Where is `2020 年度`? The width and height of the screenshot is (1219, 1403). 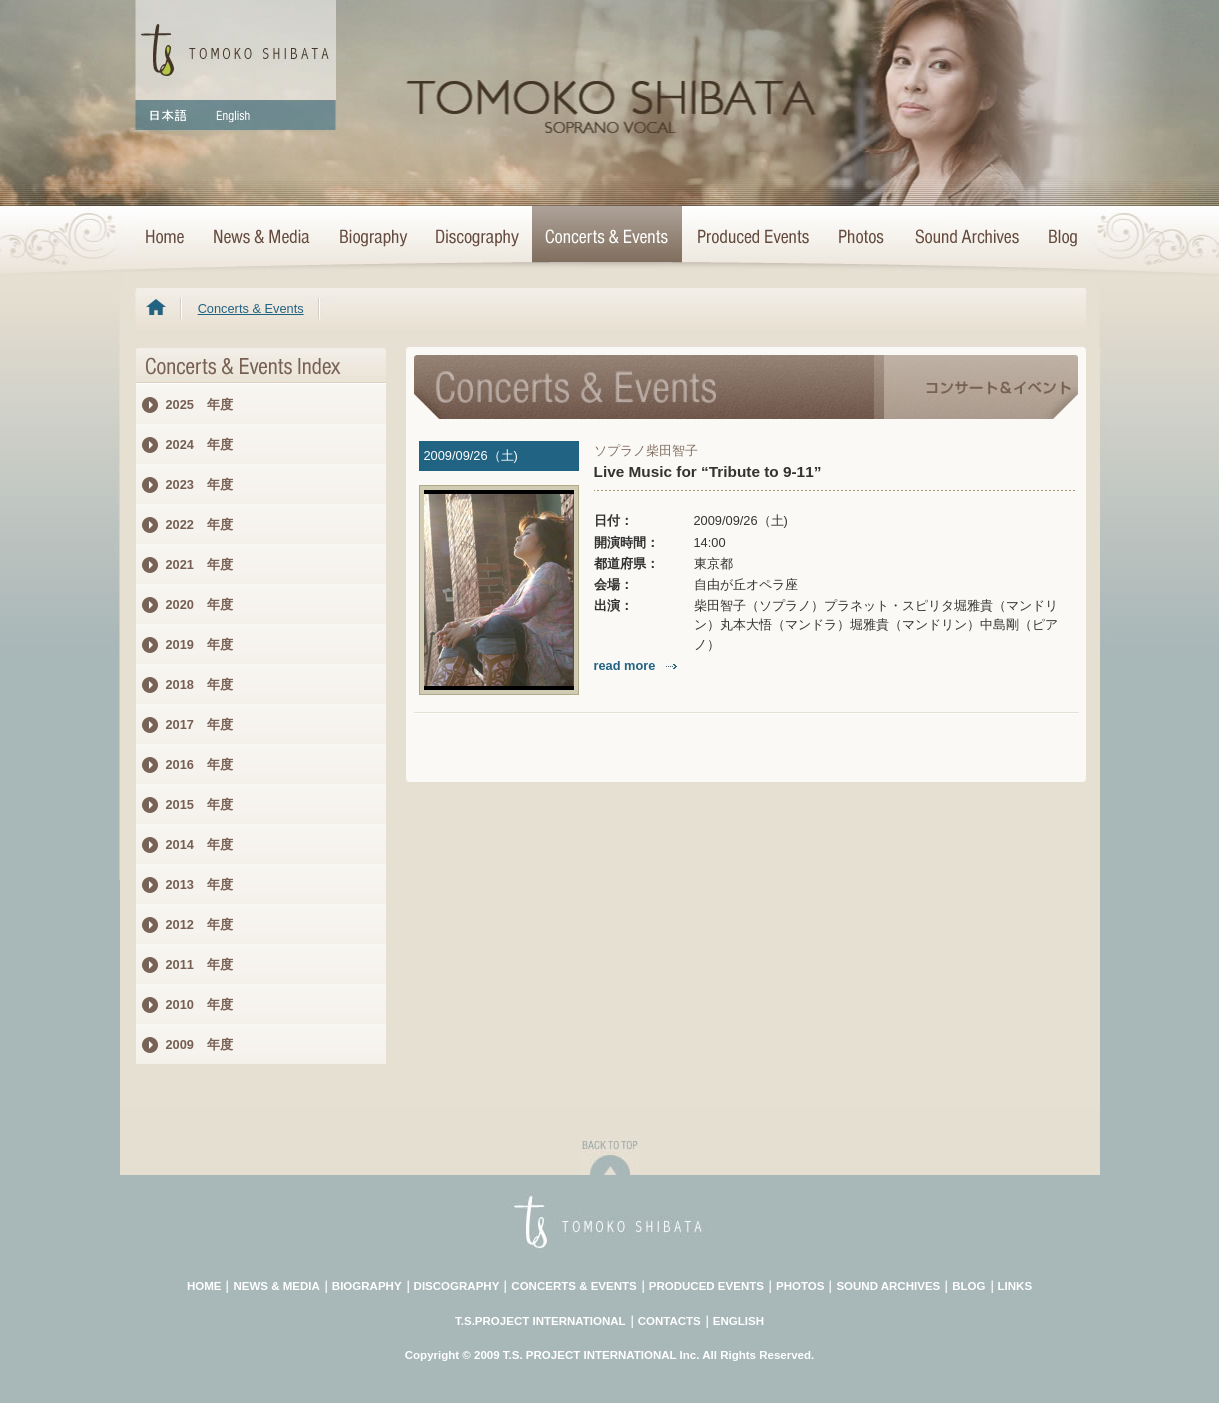 2020 年度 is located at coordinates (199, 604).